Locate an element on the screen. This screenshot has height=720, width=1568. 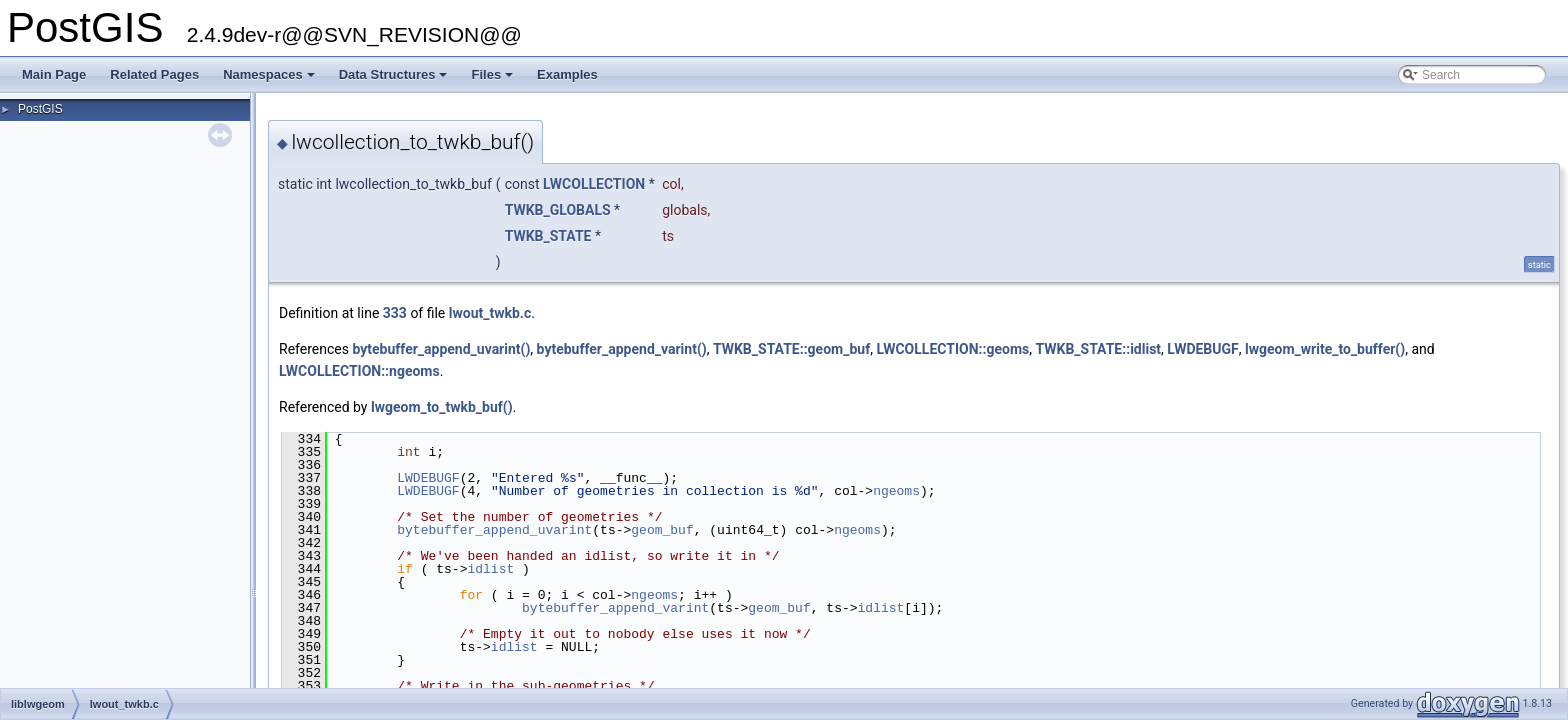
Namespaces is located at coordinates (270, 80).